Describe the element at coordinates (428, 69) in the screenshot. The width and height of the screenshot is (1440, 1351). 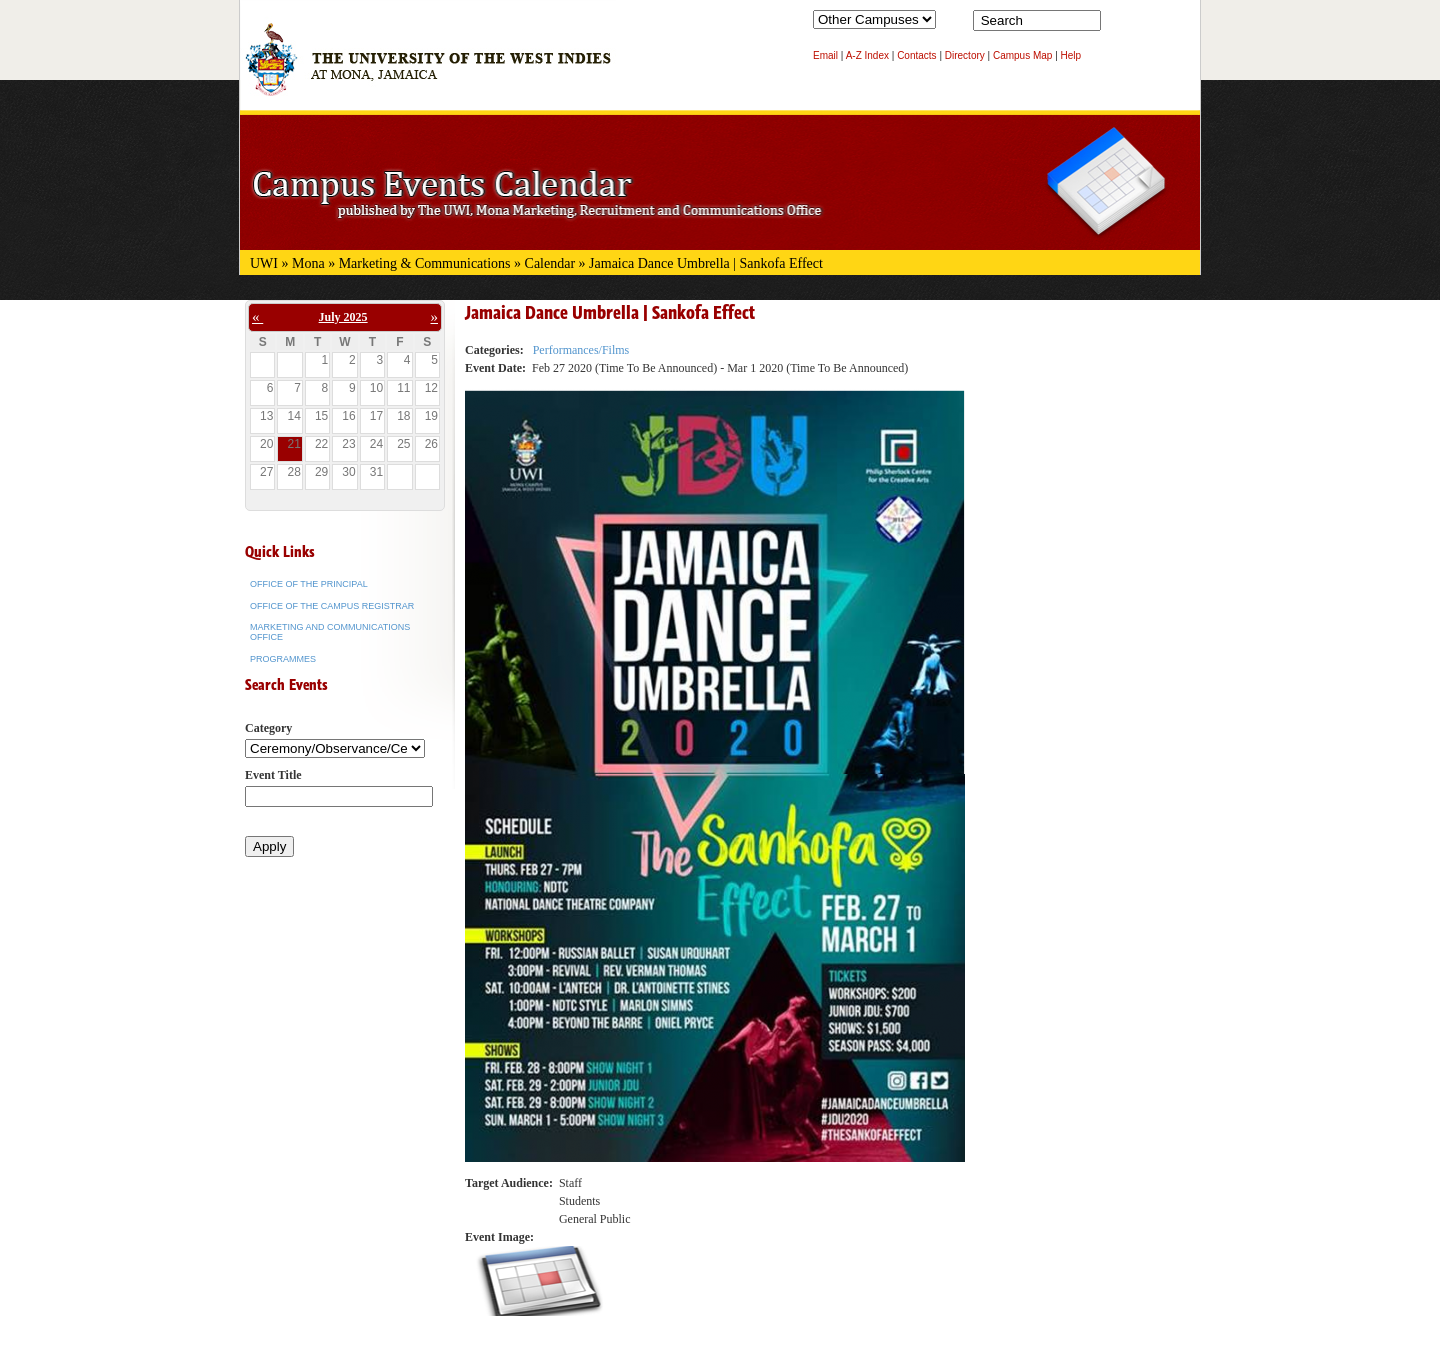
I see `The University of the West Indies at Mona, Jamaica` at that location.